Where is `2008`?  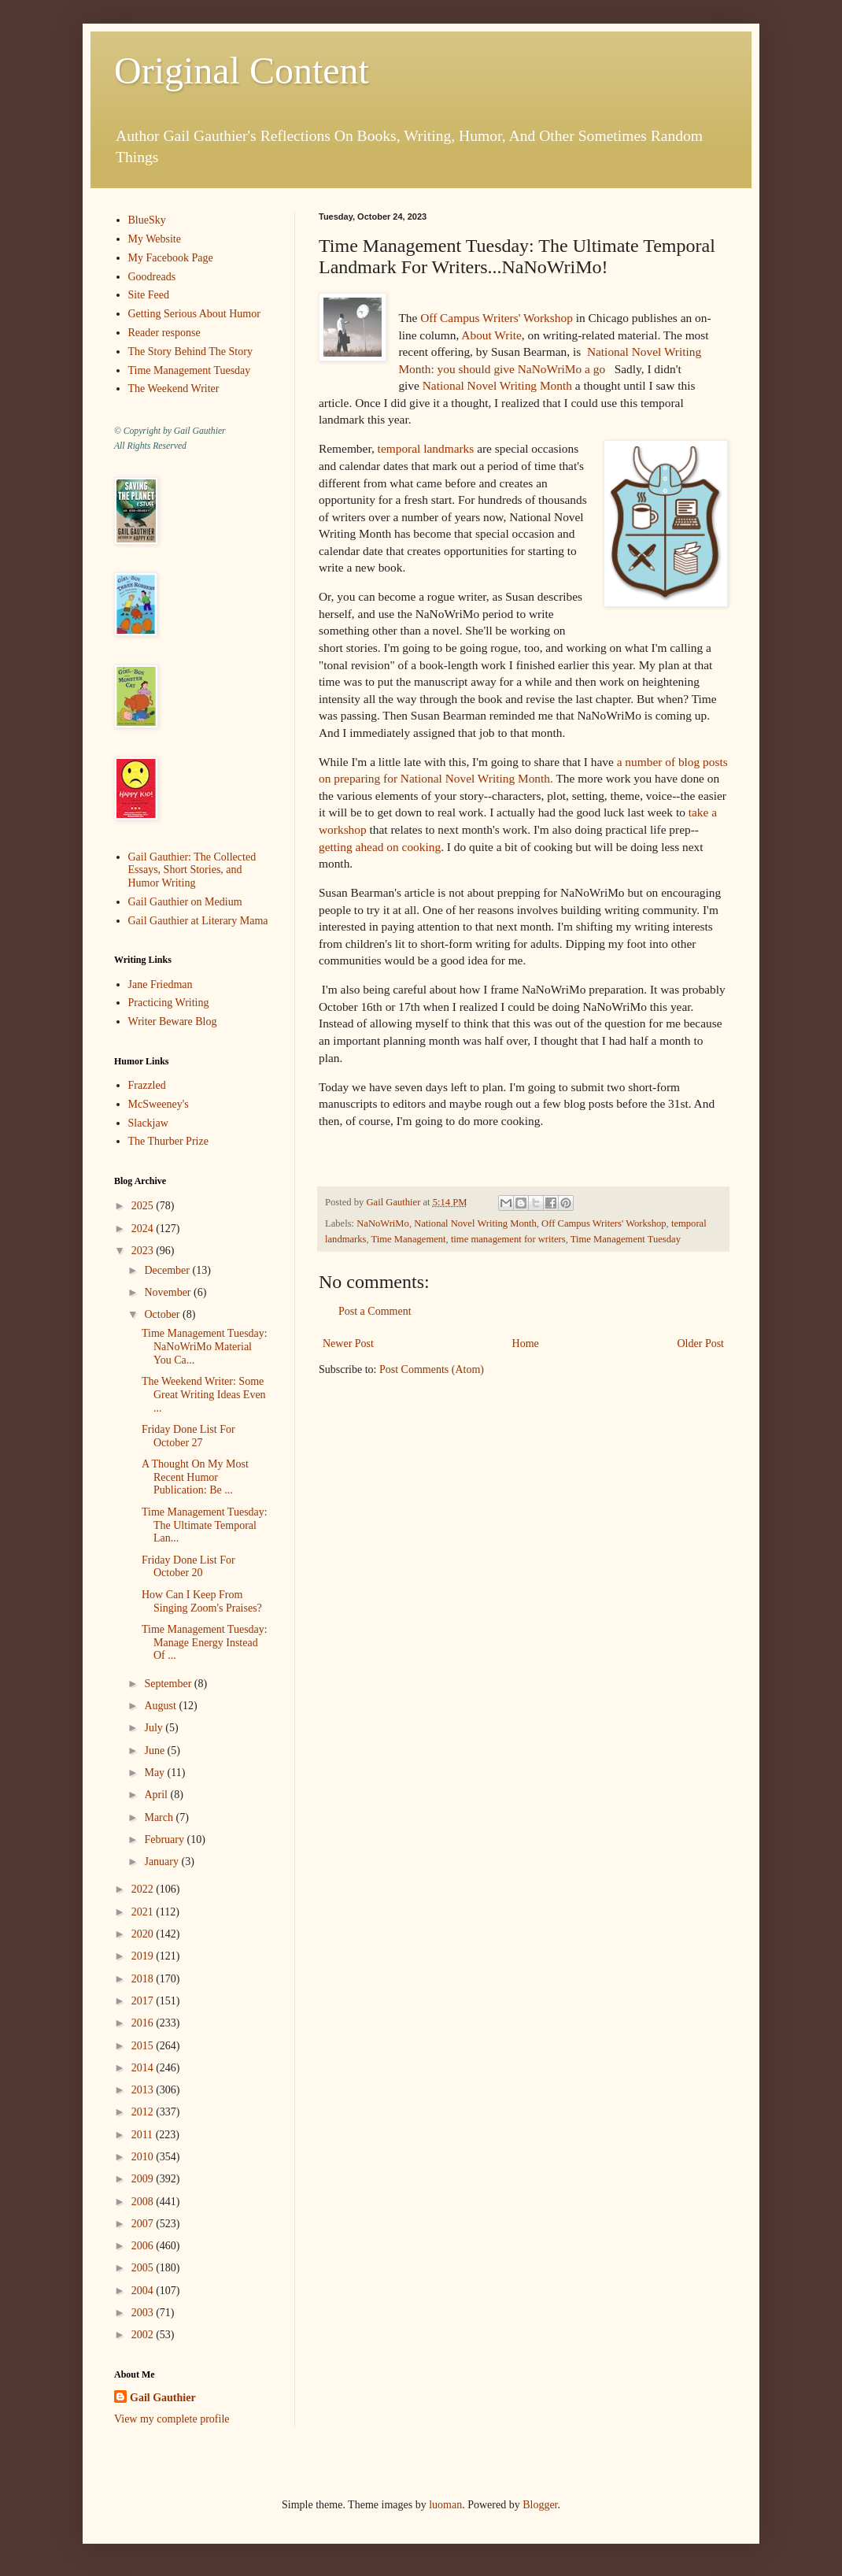 2008 is located at coordinates (144, 2202).